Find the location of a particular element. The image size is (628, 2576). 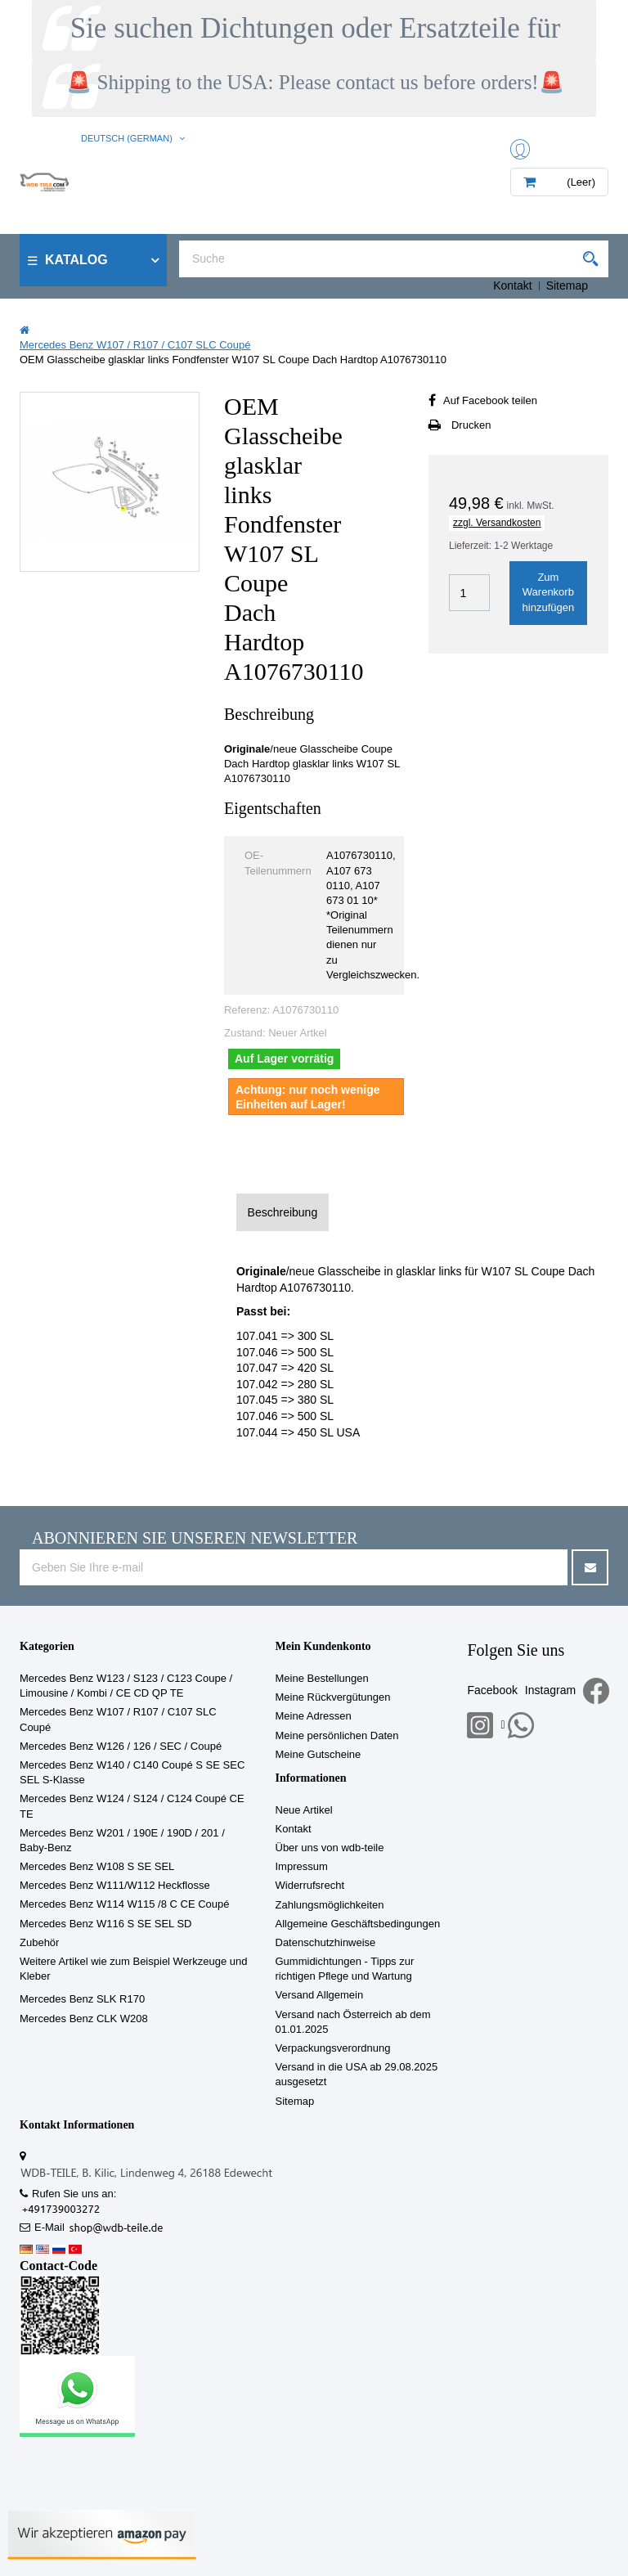

Über uns von wdb-teile is located at coordinates (330, 1847).